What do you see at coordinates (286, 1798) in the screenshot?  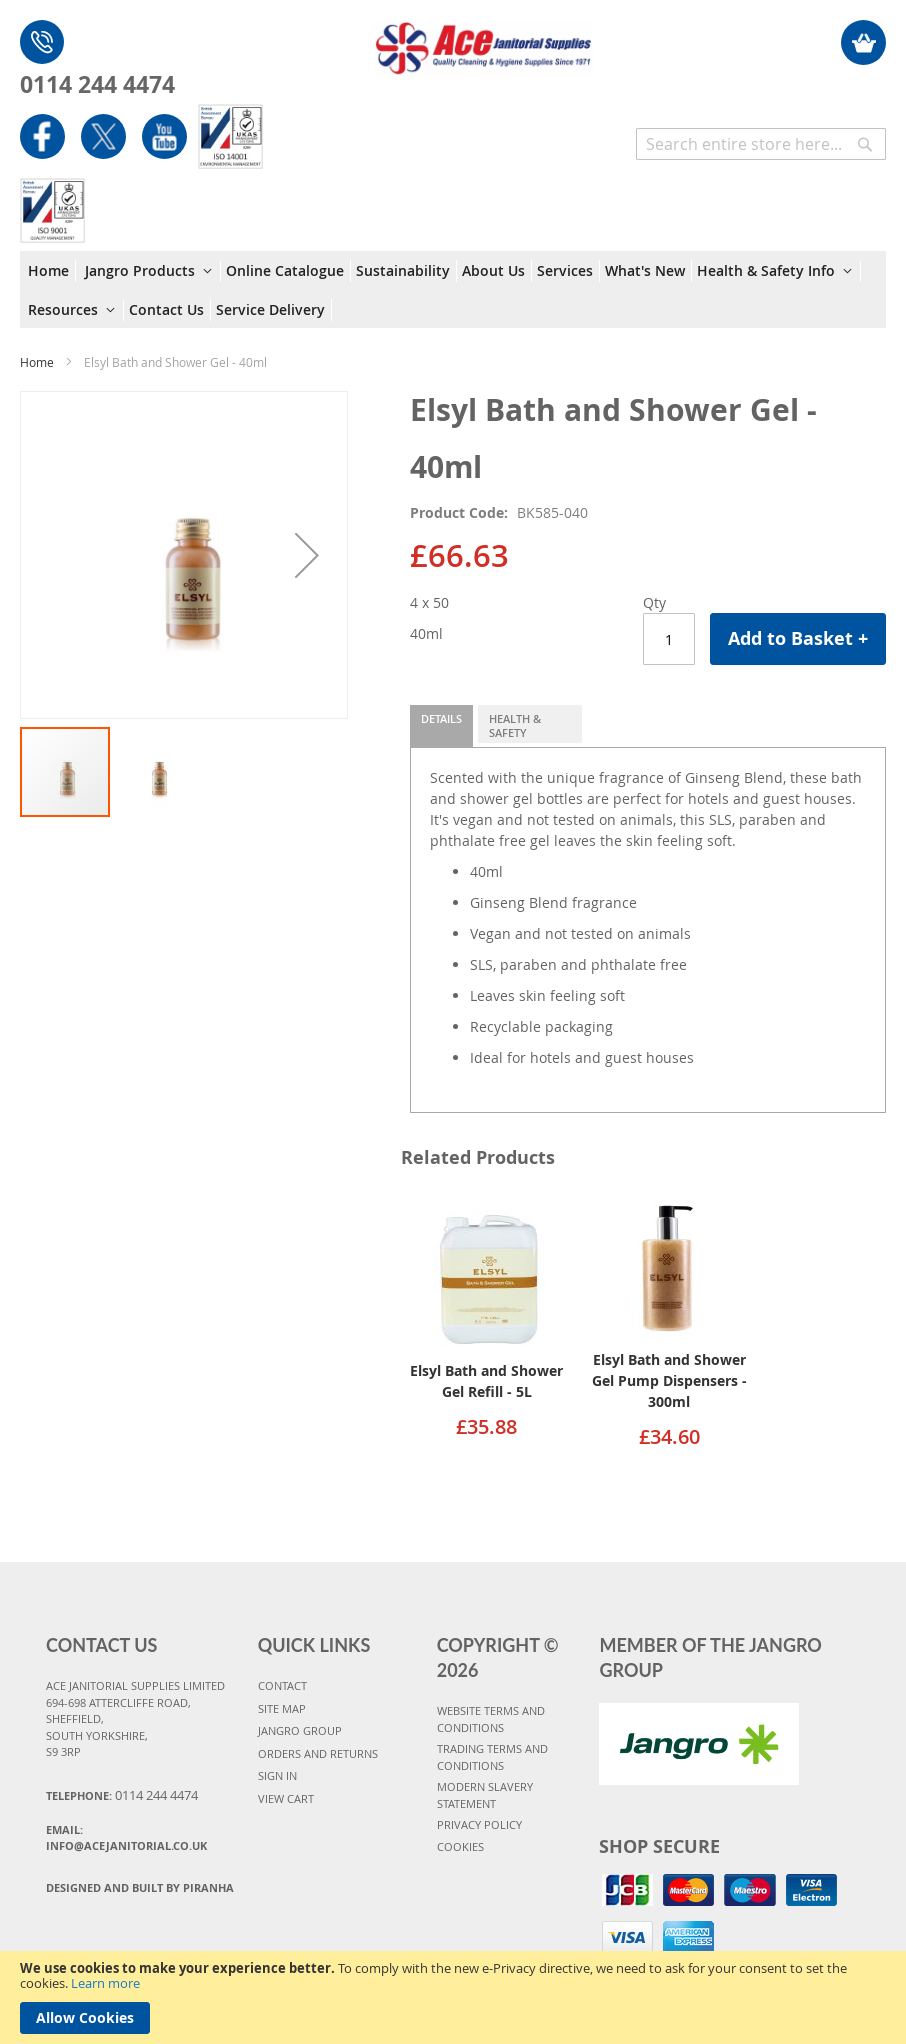 I see `VIEW CART` at bounding box center [286, 1798].